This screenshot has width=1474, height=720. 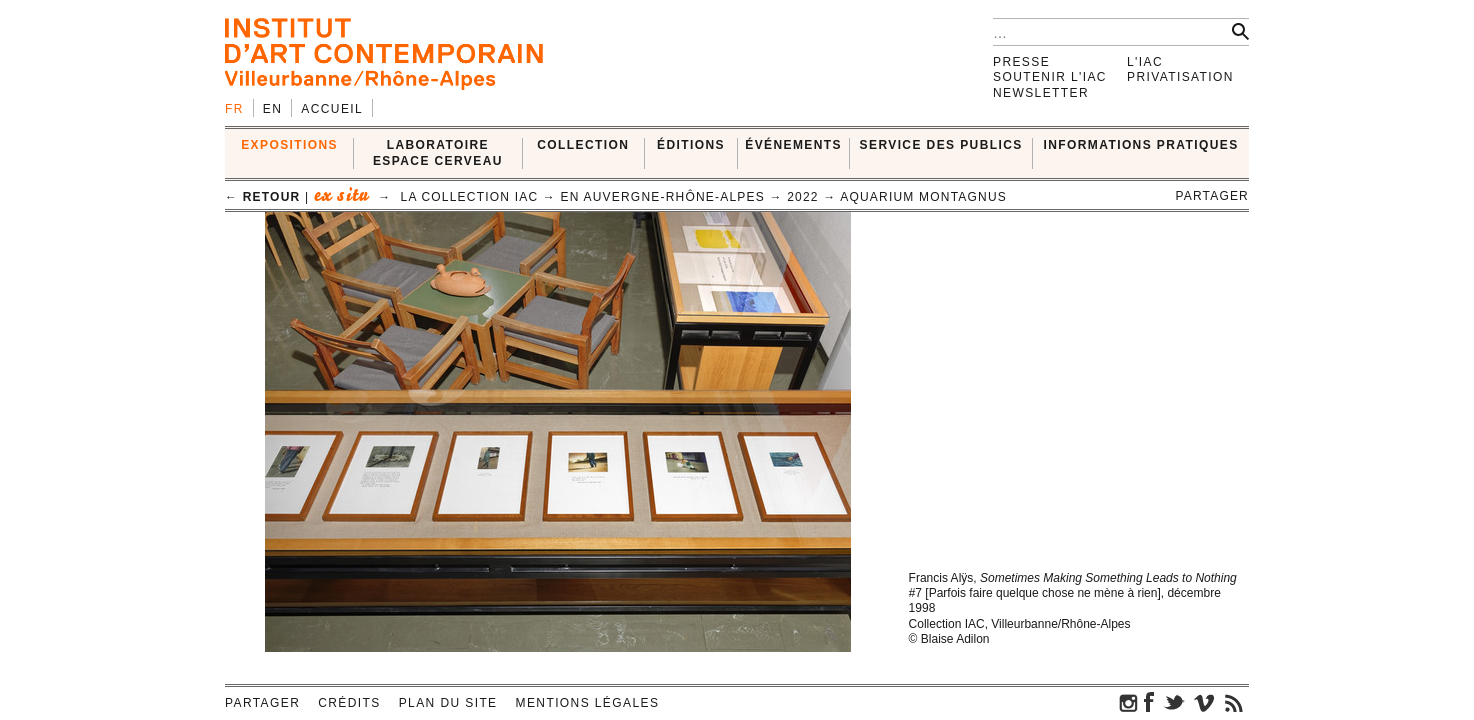 What do you see at coordinates (332, 109) in the screenshot?
I see `Accueil` at bounding box center [332, 109].